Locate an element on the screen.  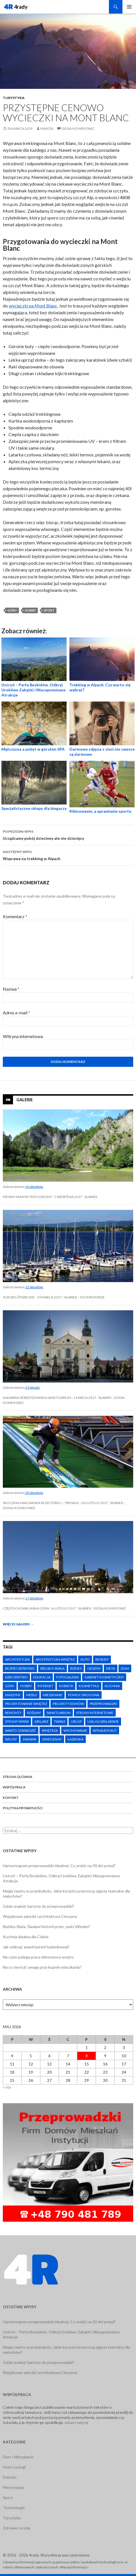
Dziecko is located at coordinates (10, 2477).